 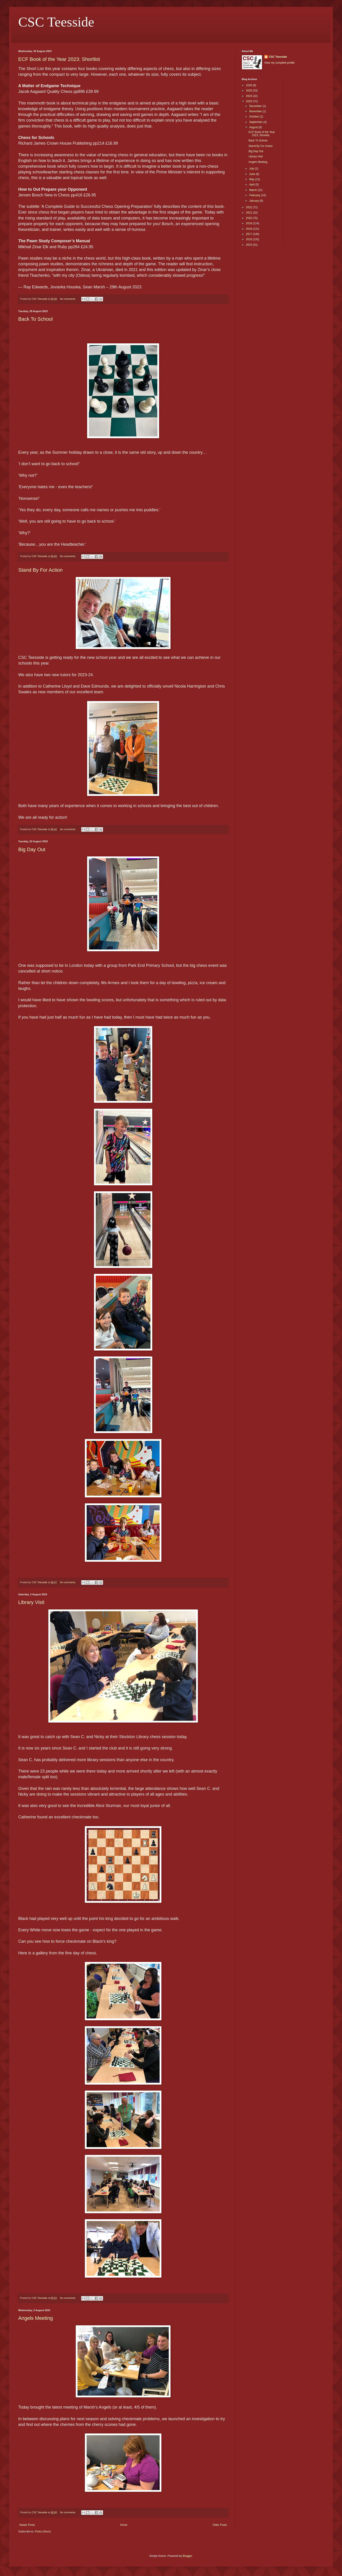 What do you see at coordinates (256, 122) in the screenshot?
I see `September` at bounding box center [256, 122].